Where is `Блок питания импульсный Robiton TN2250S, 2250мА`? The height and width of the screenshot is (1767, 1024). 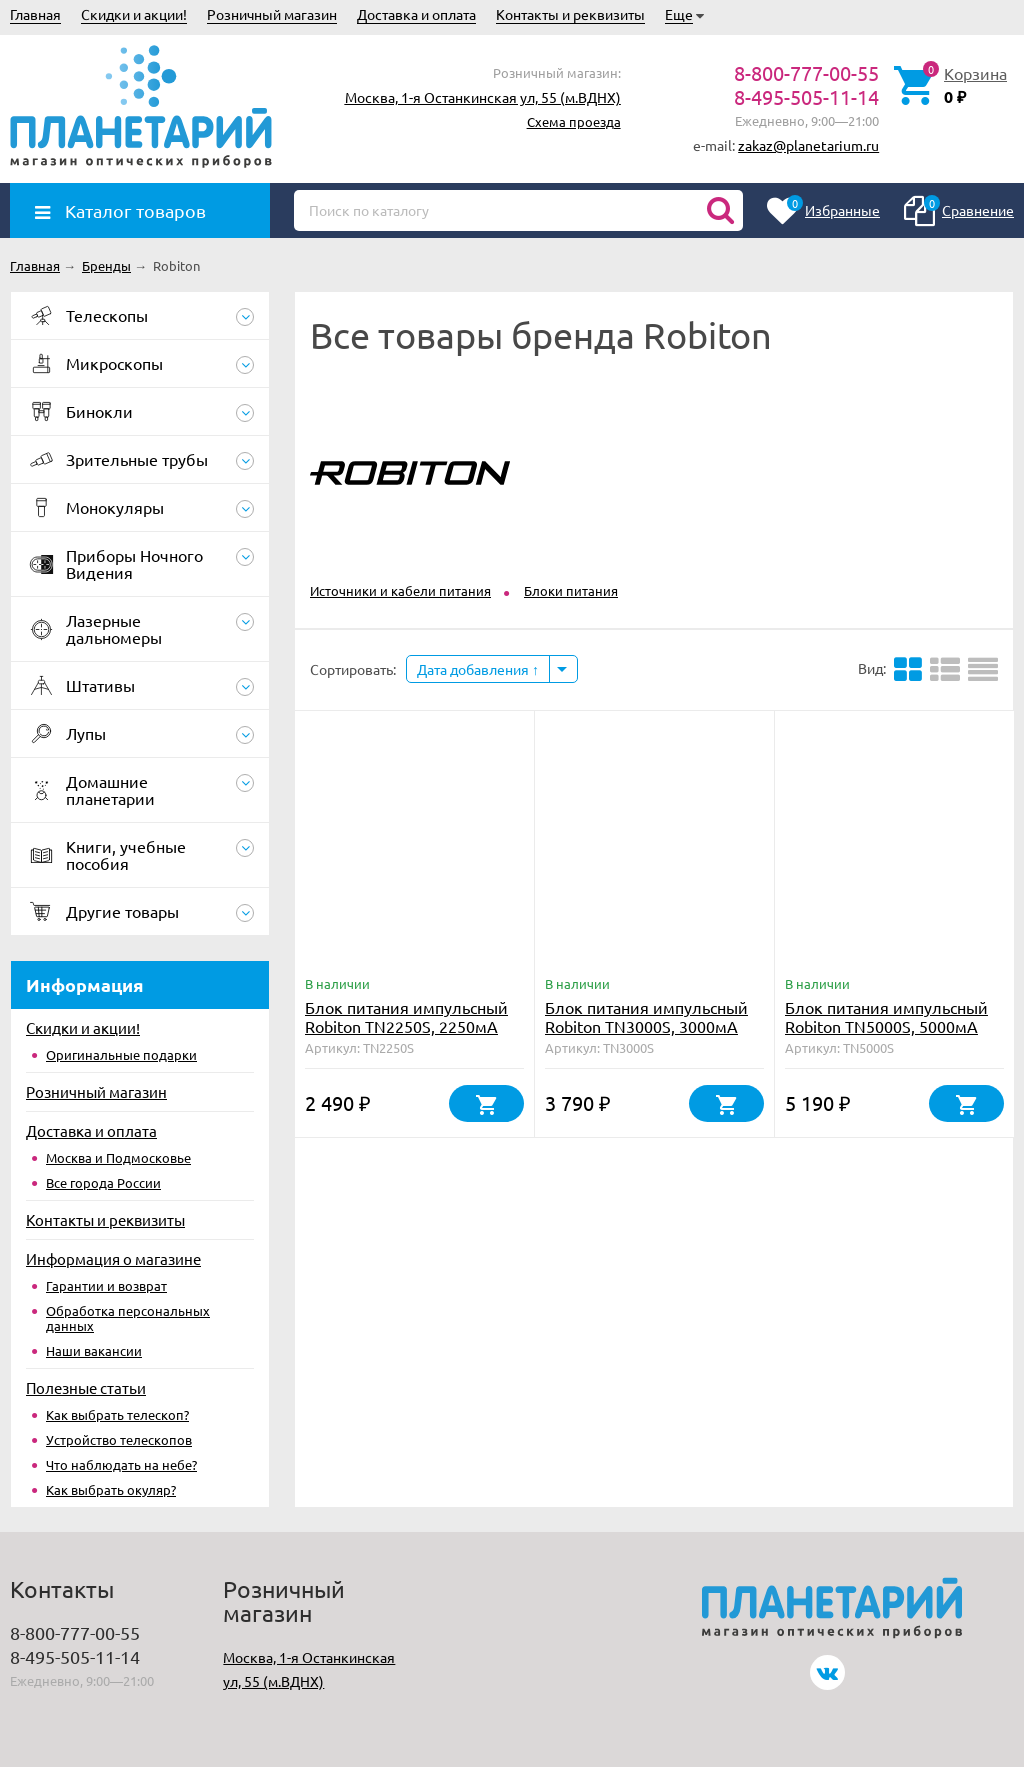
Блок питания импульсный Robiton TN2250S, 2250мА is located at coordinates (406, 1016).